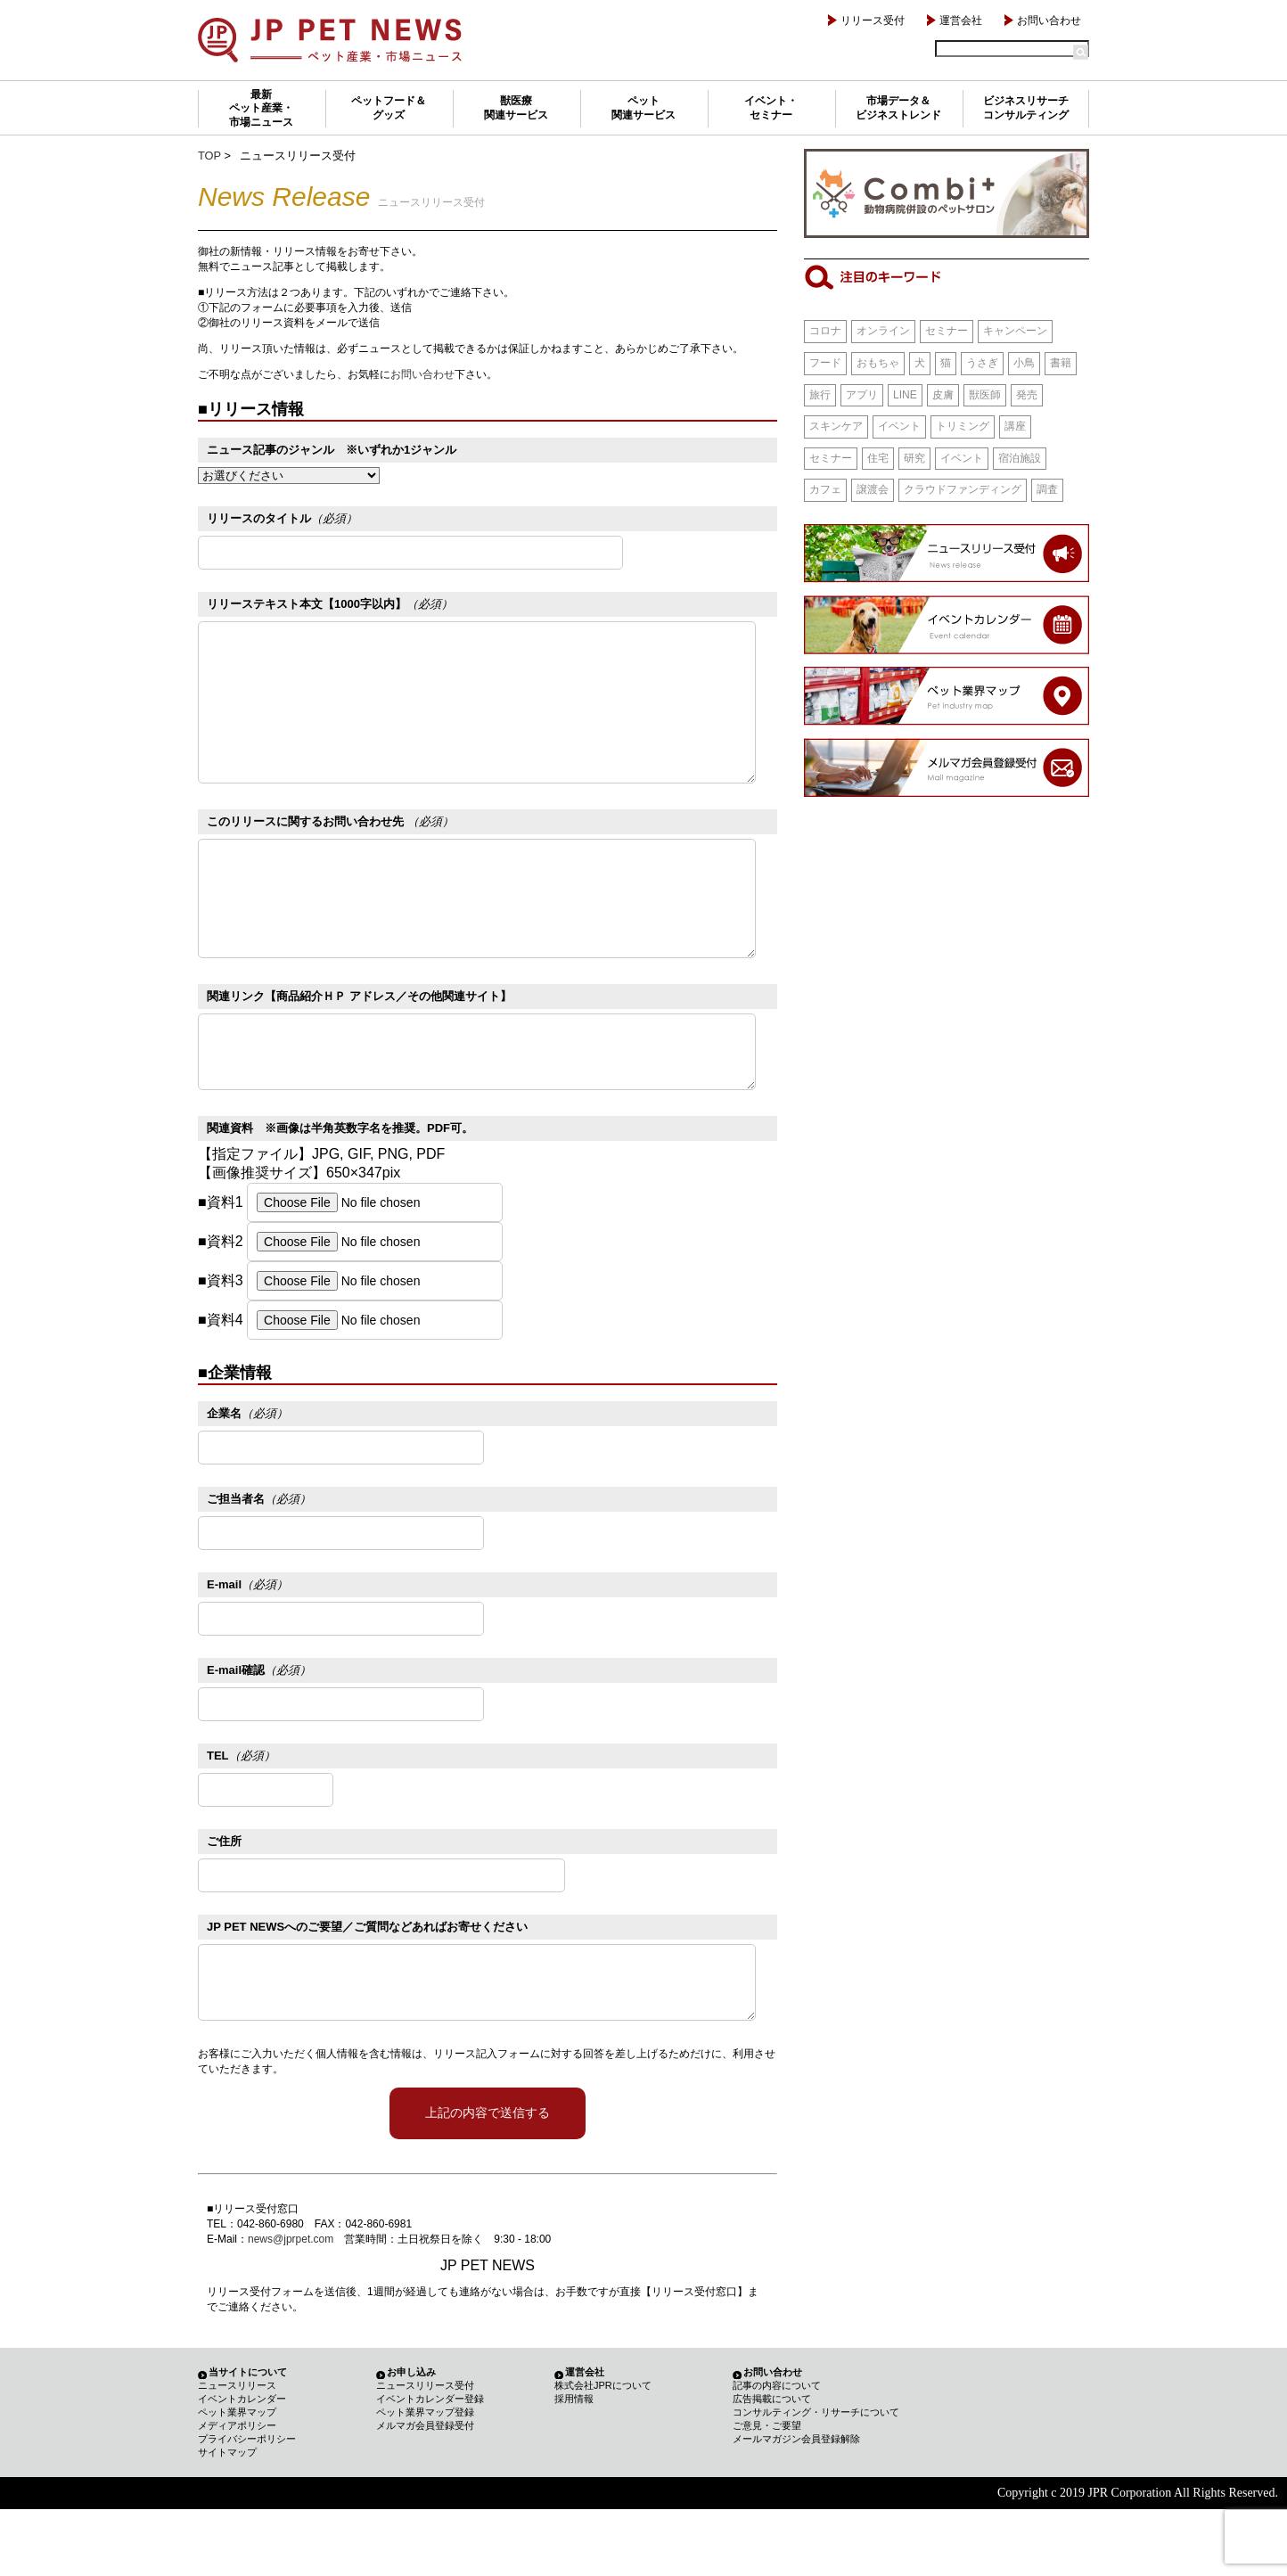  I want to click on イベント・セミナー, so click(771, 107).